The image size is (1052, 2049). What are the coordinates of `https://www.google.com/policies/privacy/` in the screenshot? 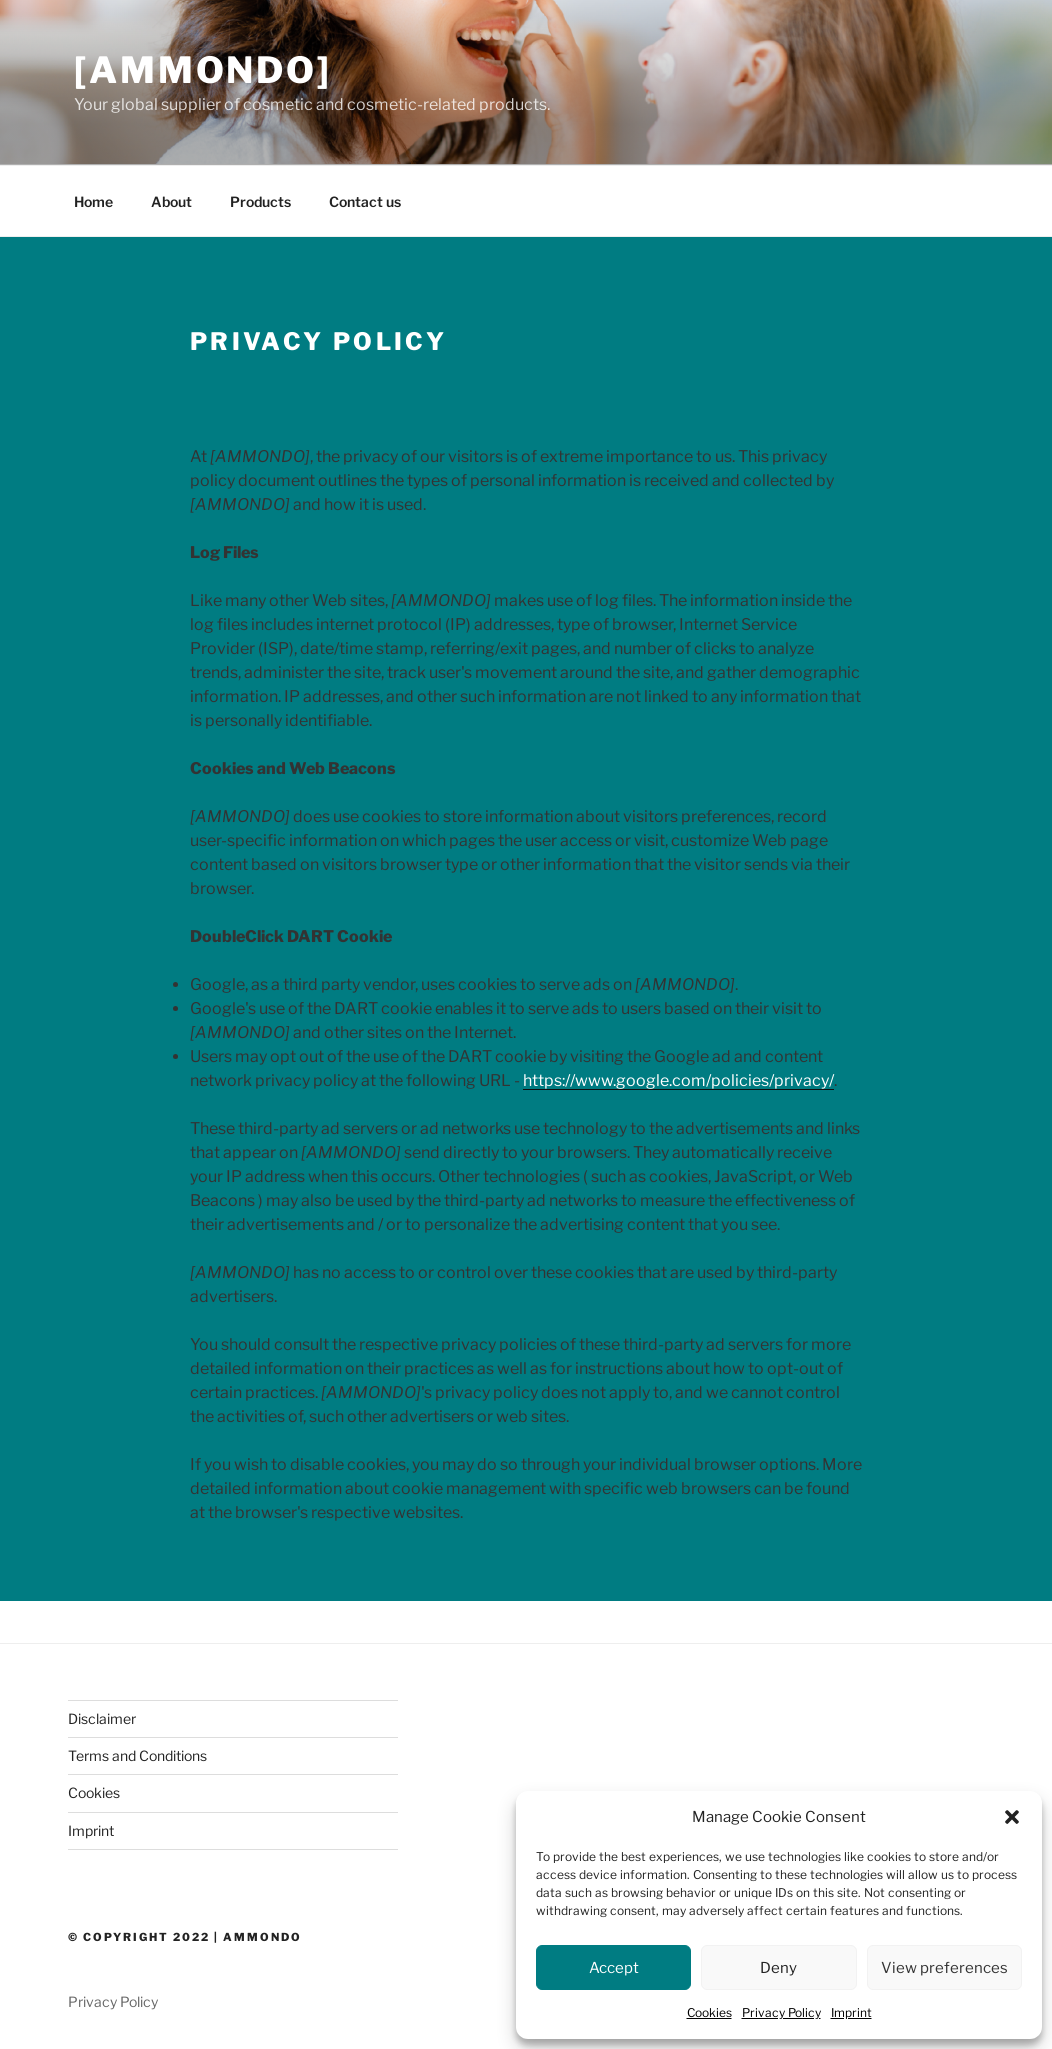 It's located at (678, 1080).